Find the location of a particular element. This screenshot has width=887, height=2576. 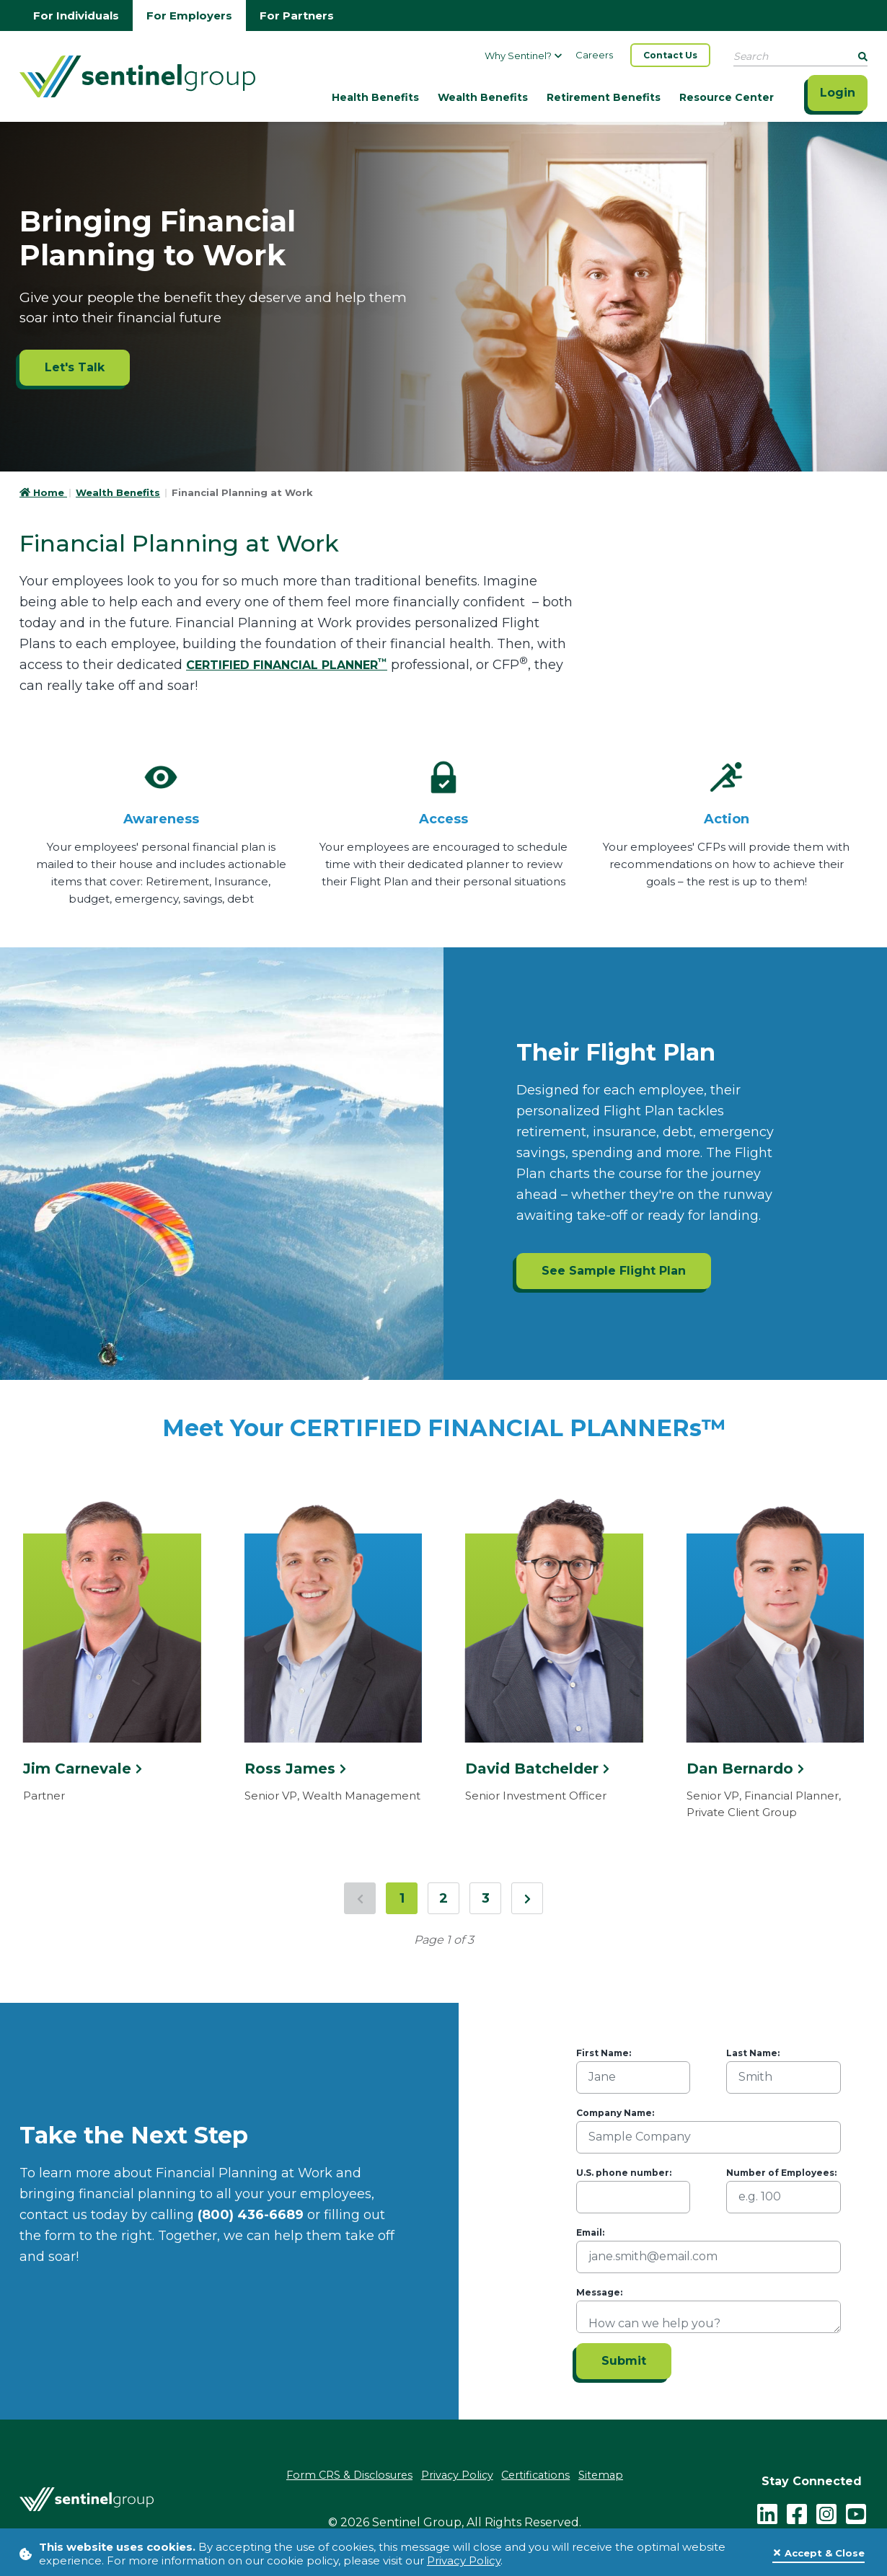

Sitemap is located at coordinates (609, 2475).